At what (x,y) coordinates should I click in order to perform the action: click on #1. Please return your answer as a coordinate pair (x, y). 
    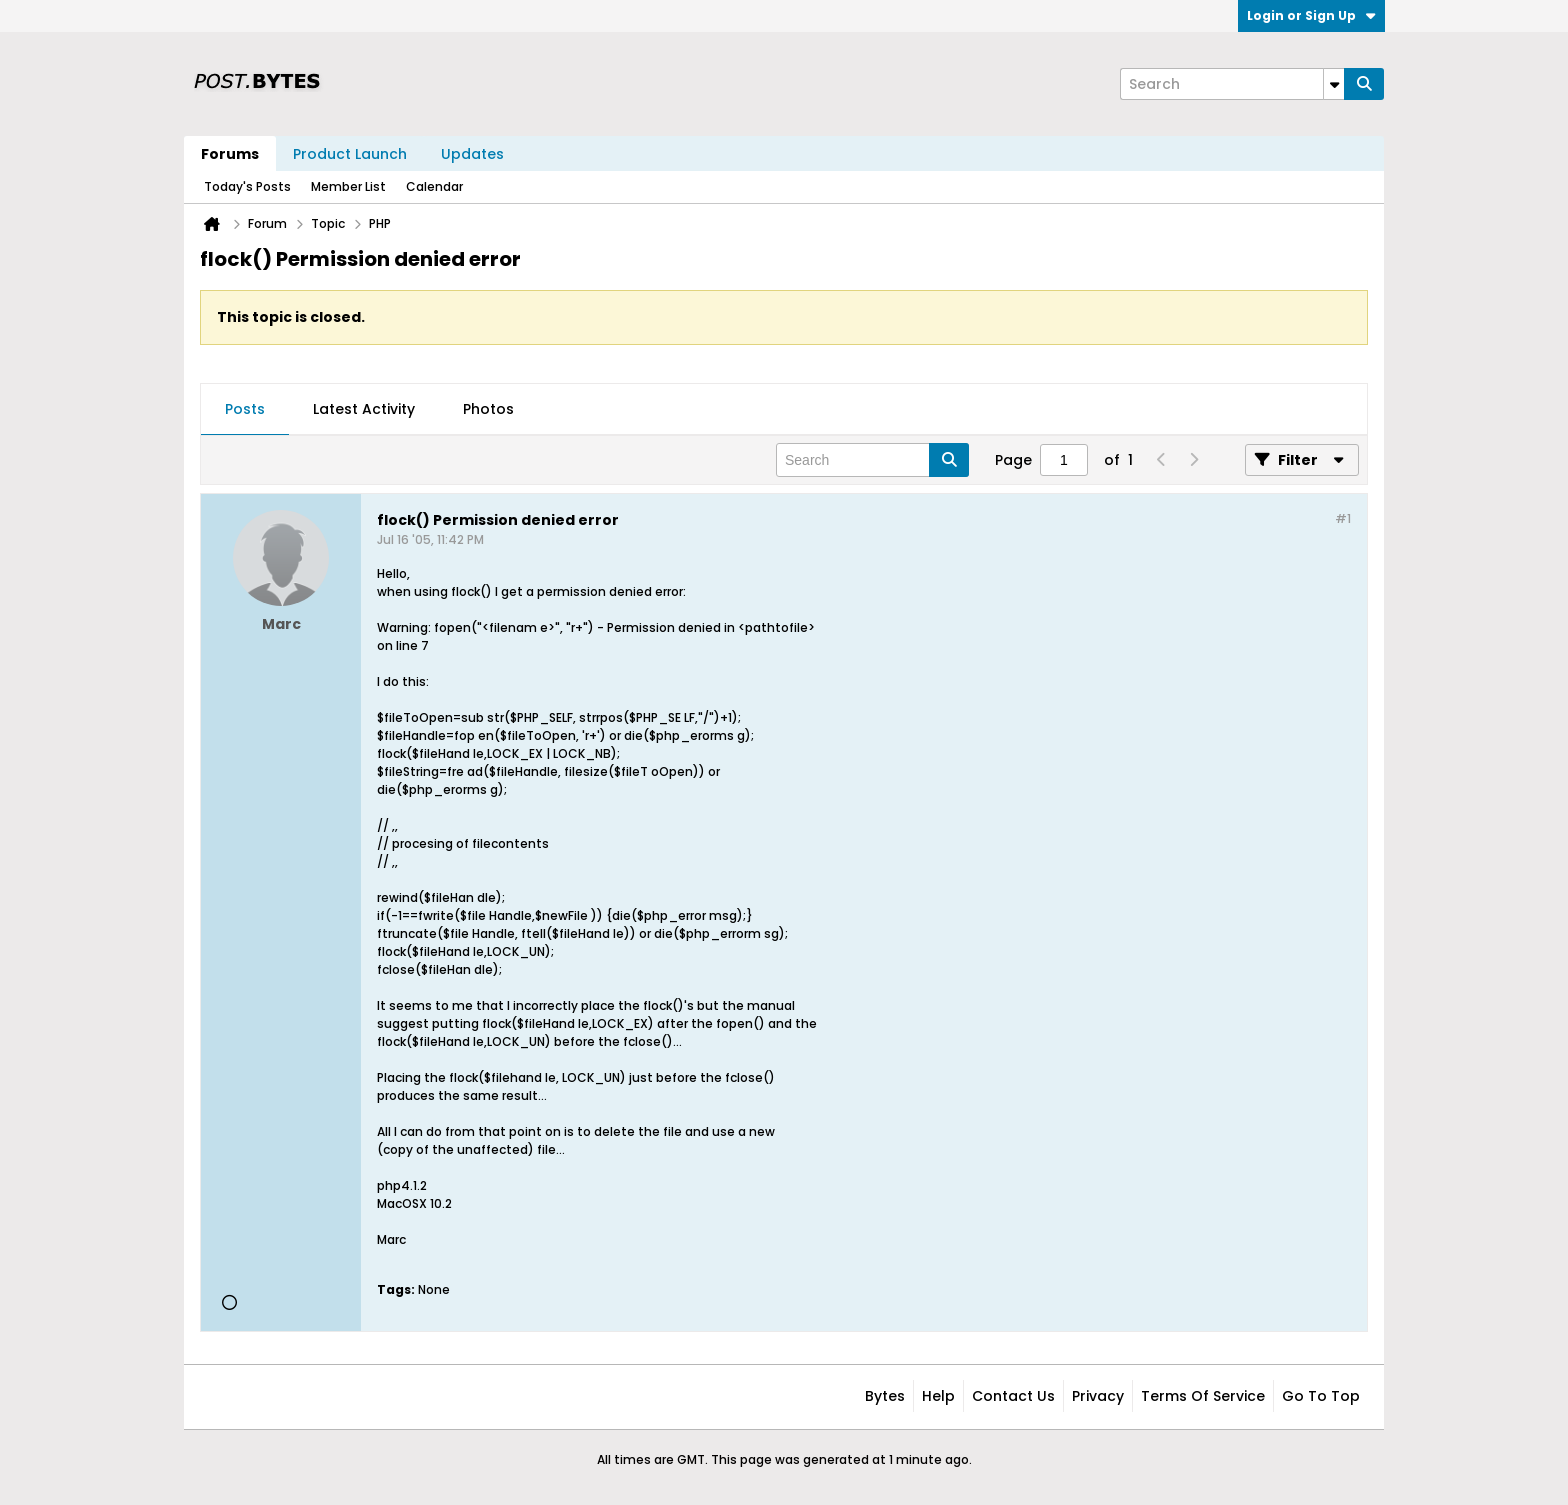
    Looking at the image, I should click on (1343, 518).